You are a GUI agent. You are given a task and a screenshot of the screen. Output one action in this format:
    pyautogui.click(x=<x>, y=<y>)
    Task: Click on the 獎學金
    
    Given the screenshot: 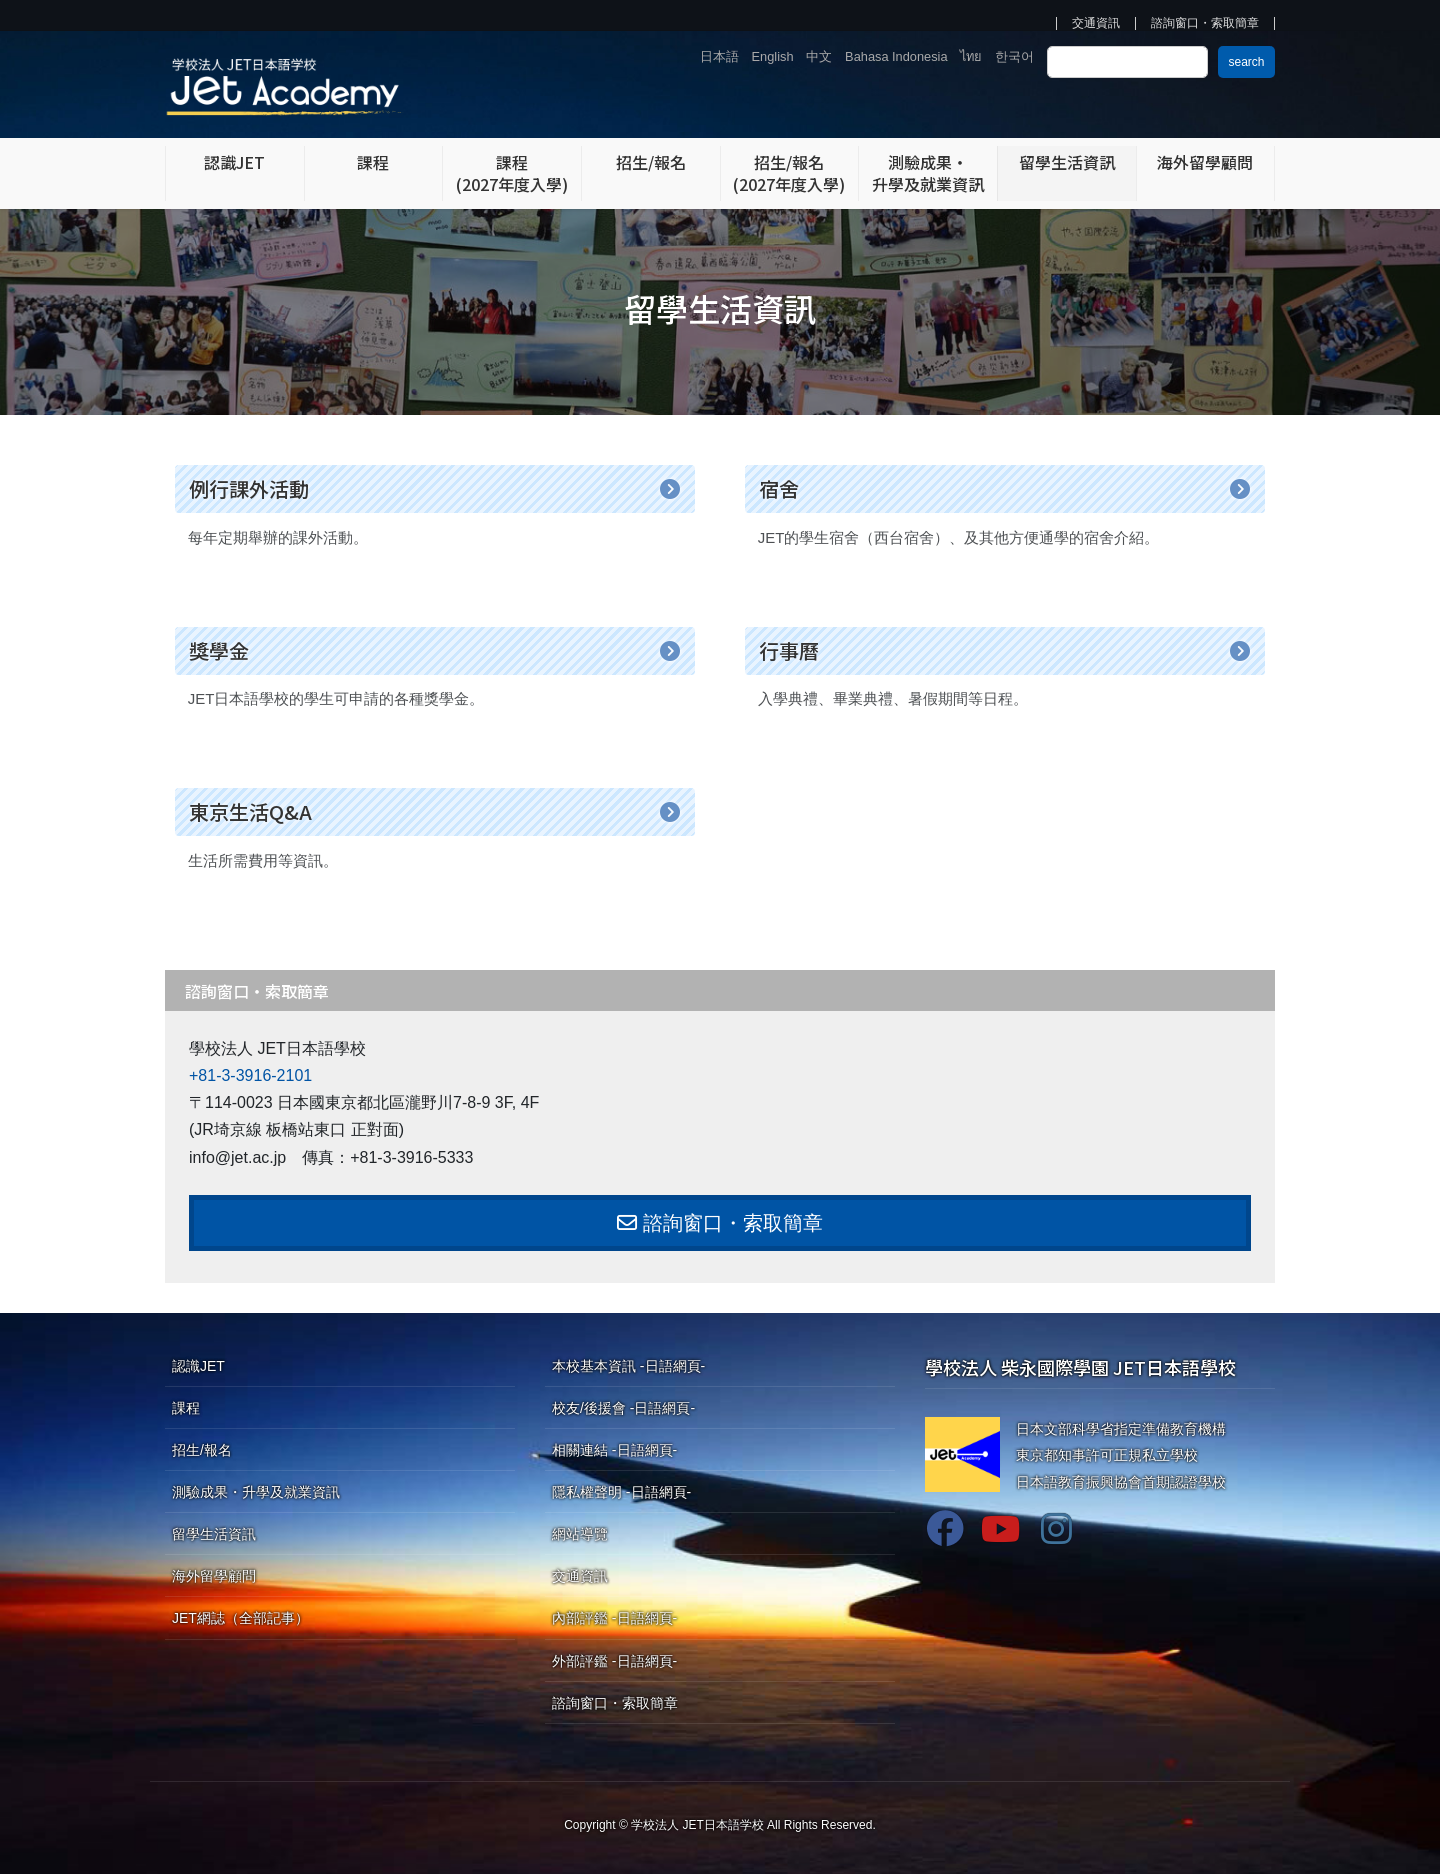 What is the action you would take?
    pyautogui.click(x=219, y=650)
    